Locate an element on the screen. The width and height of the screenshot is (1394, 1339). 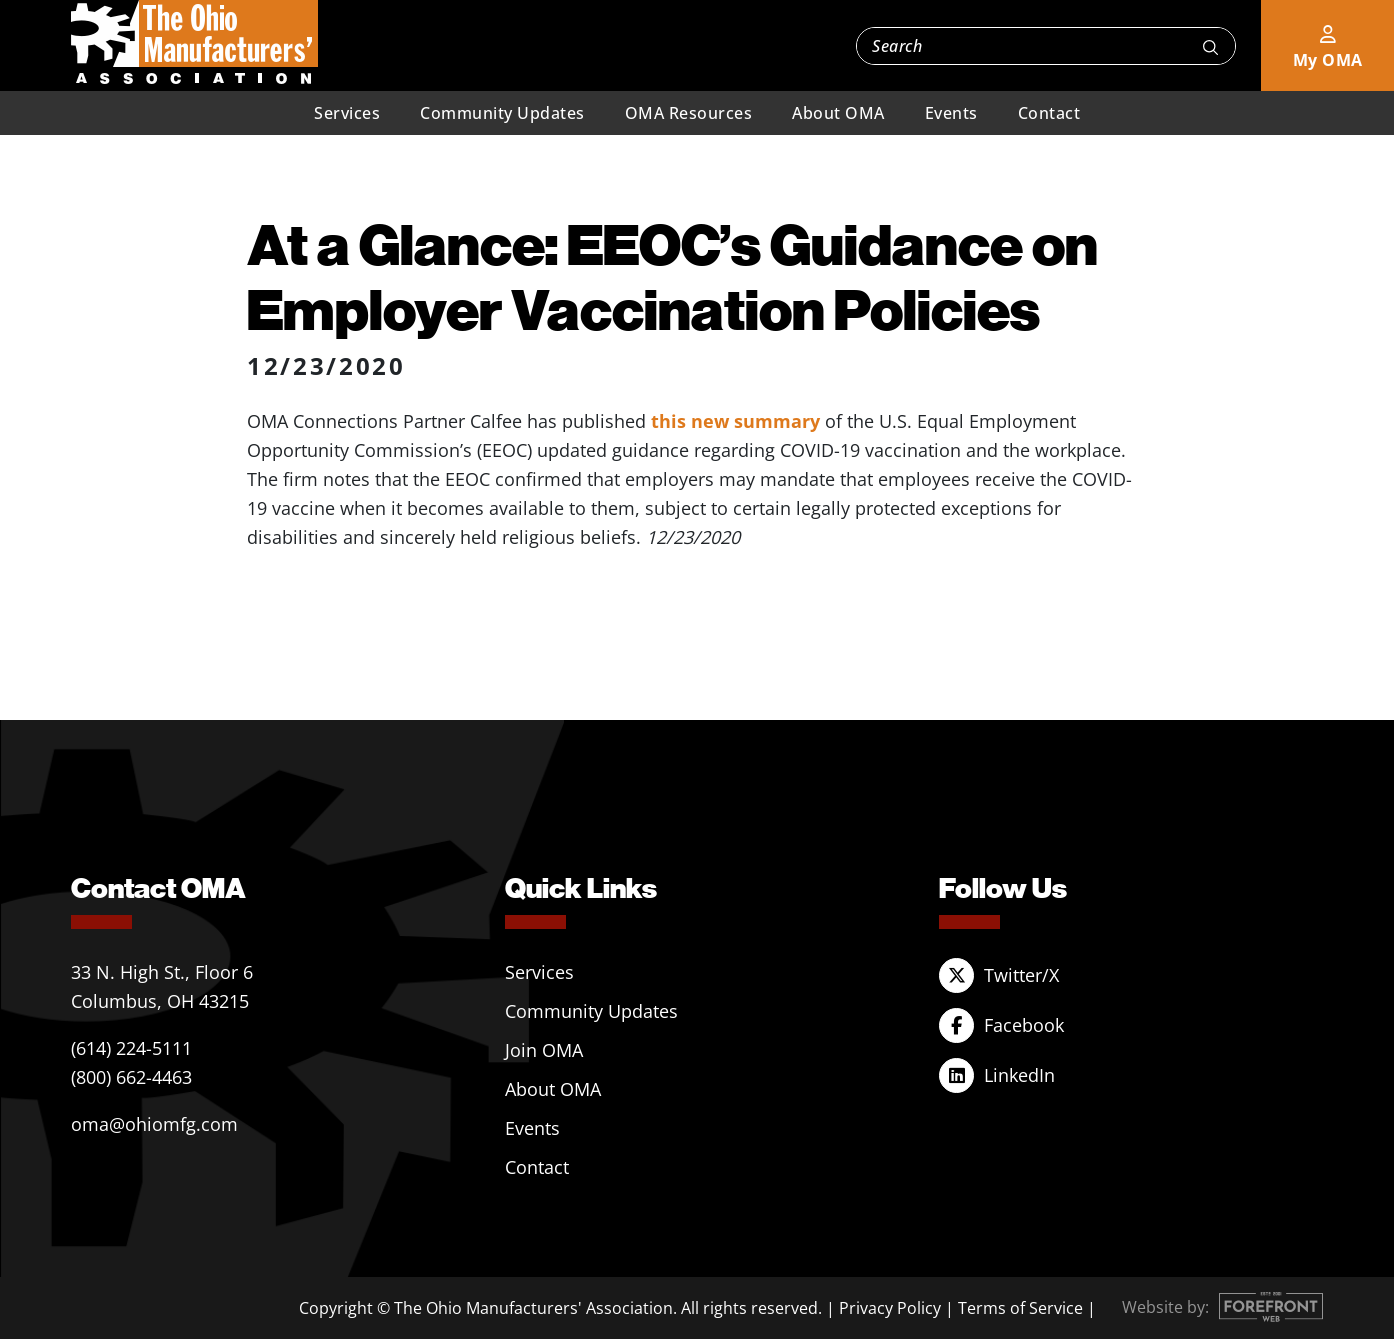
Privacy Policy is located at coordinates (890, 1308).